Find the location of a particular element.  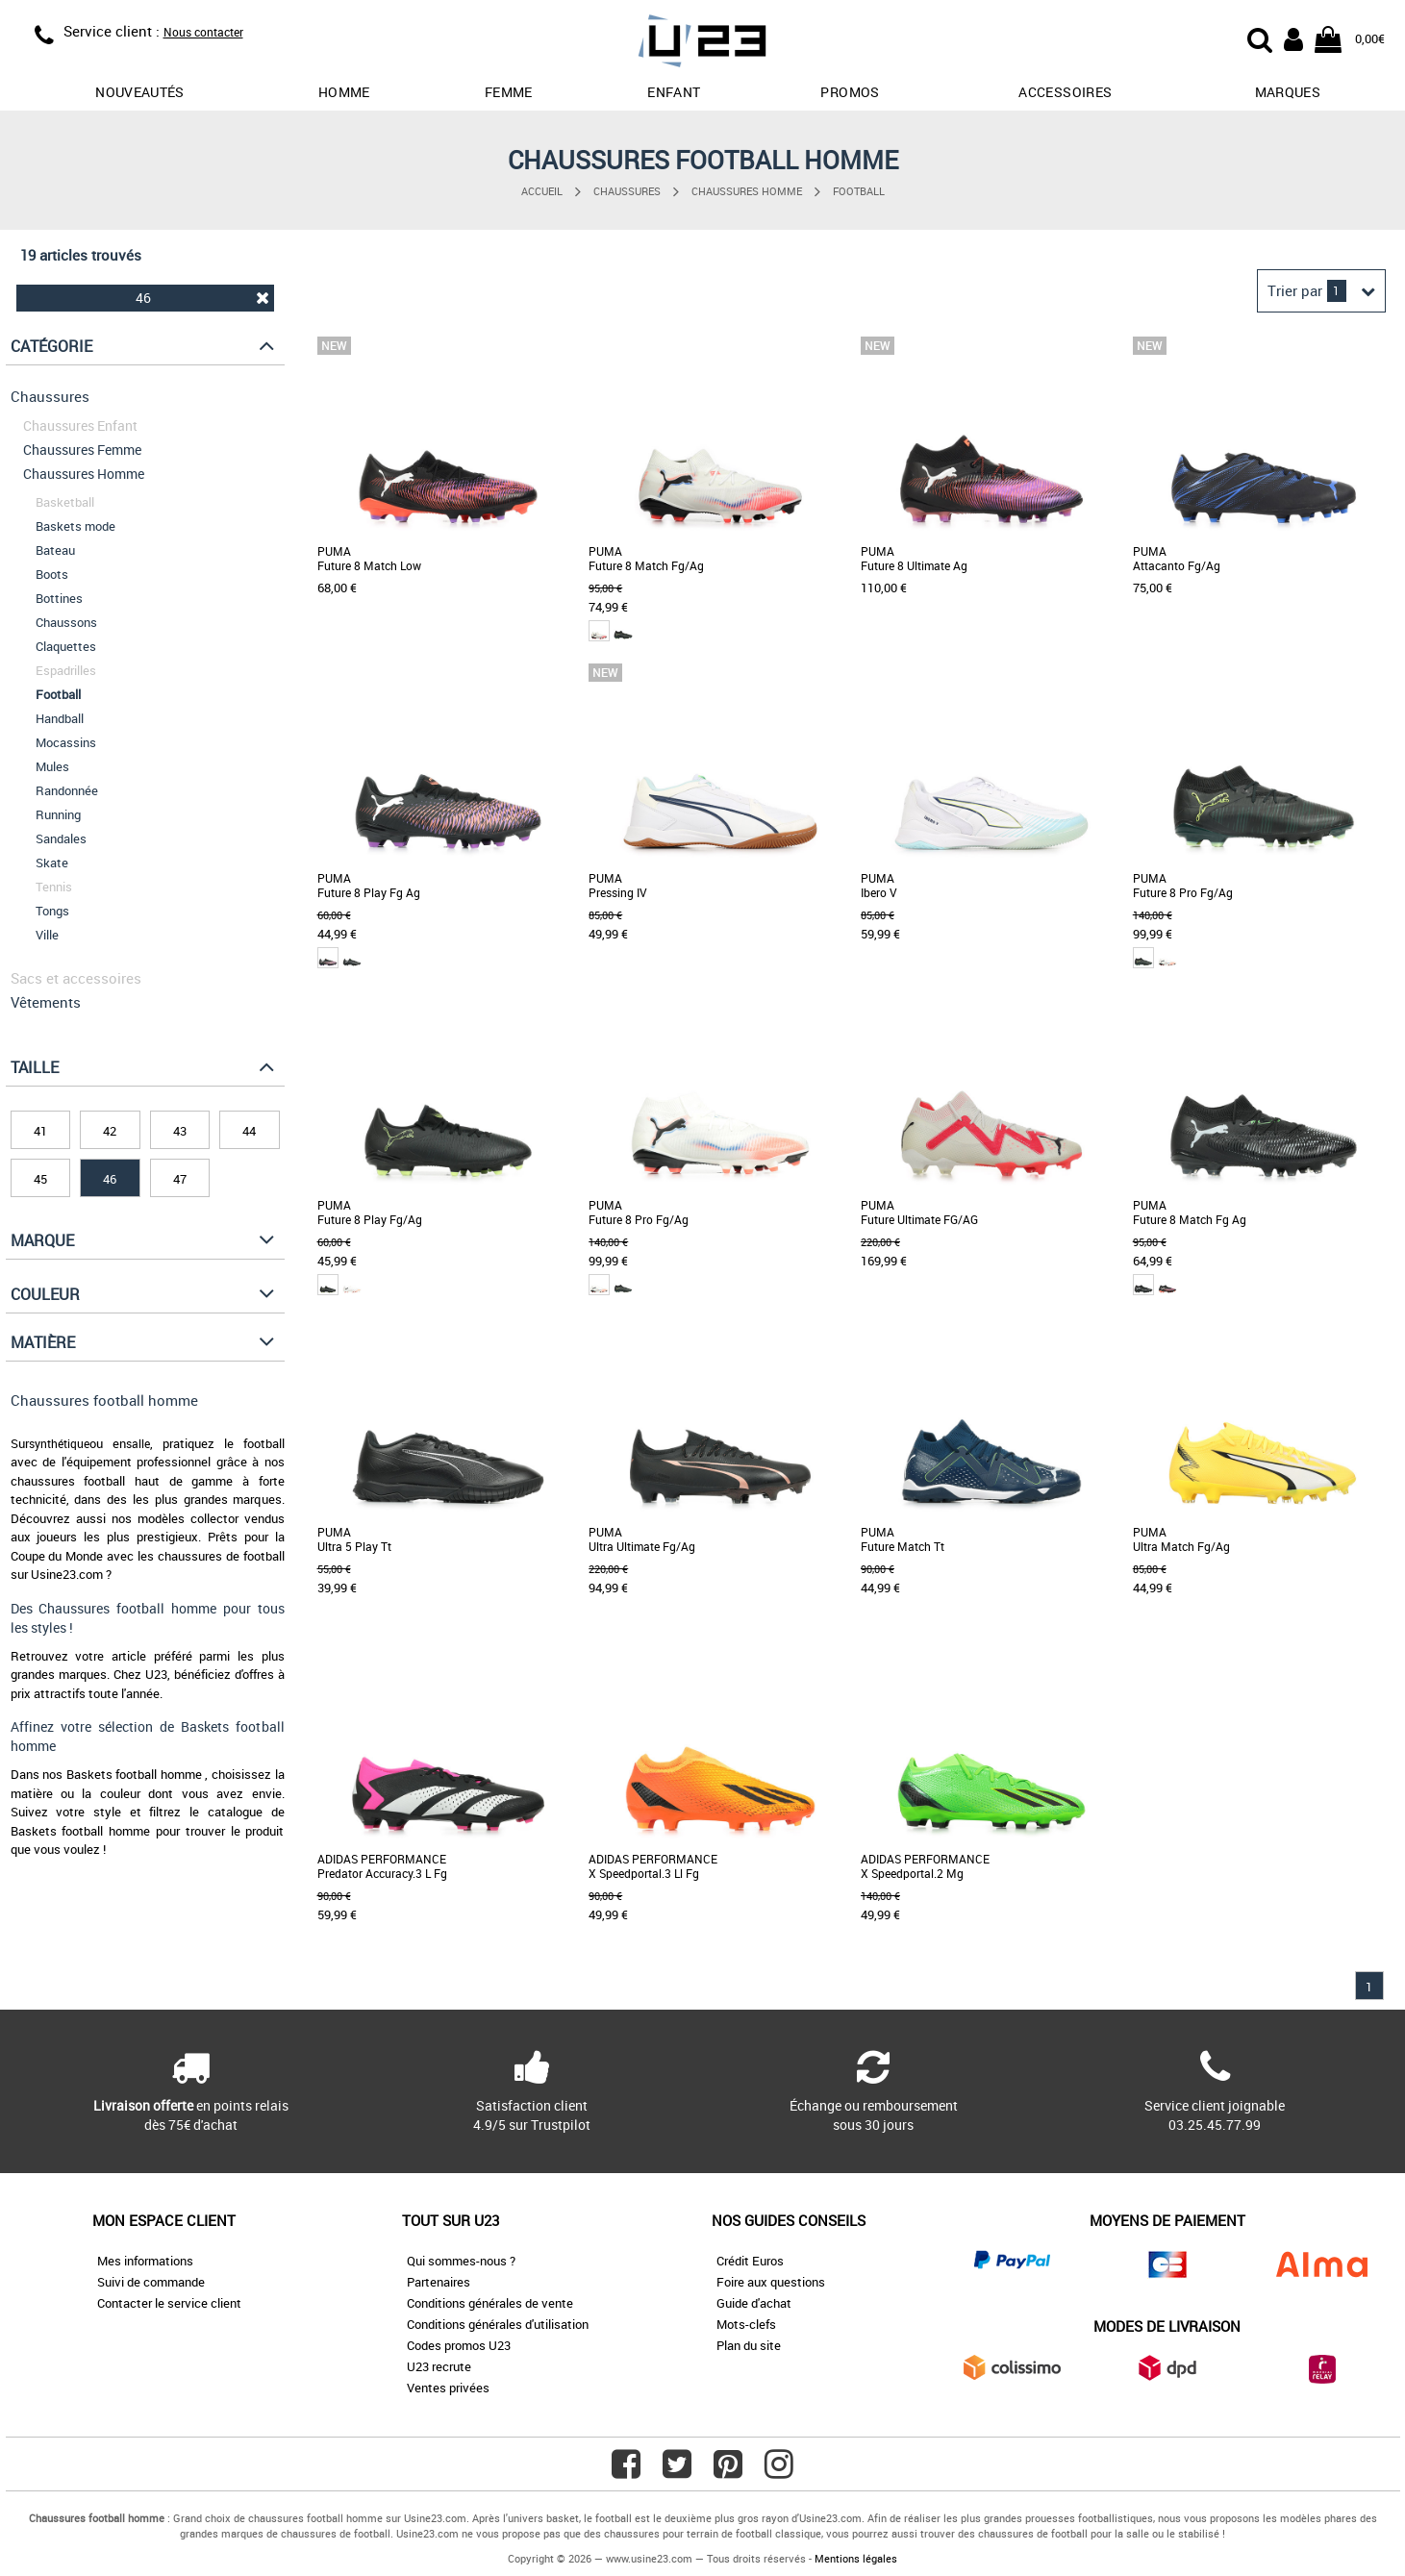

43 is located at coordinates (180, 1130).